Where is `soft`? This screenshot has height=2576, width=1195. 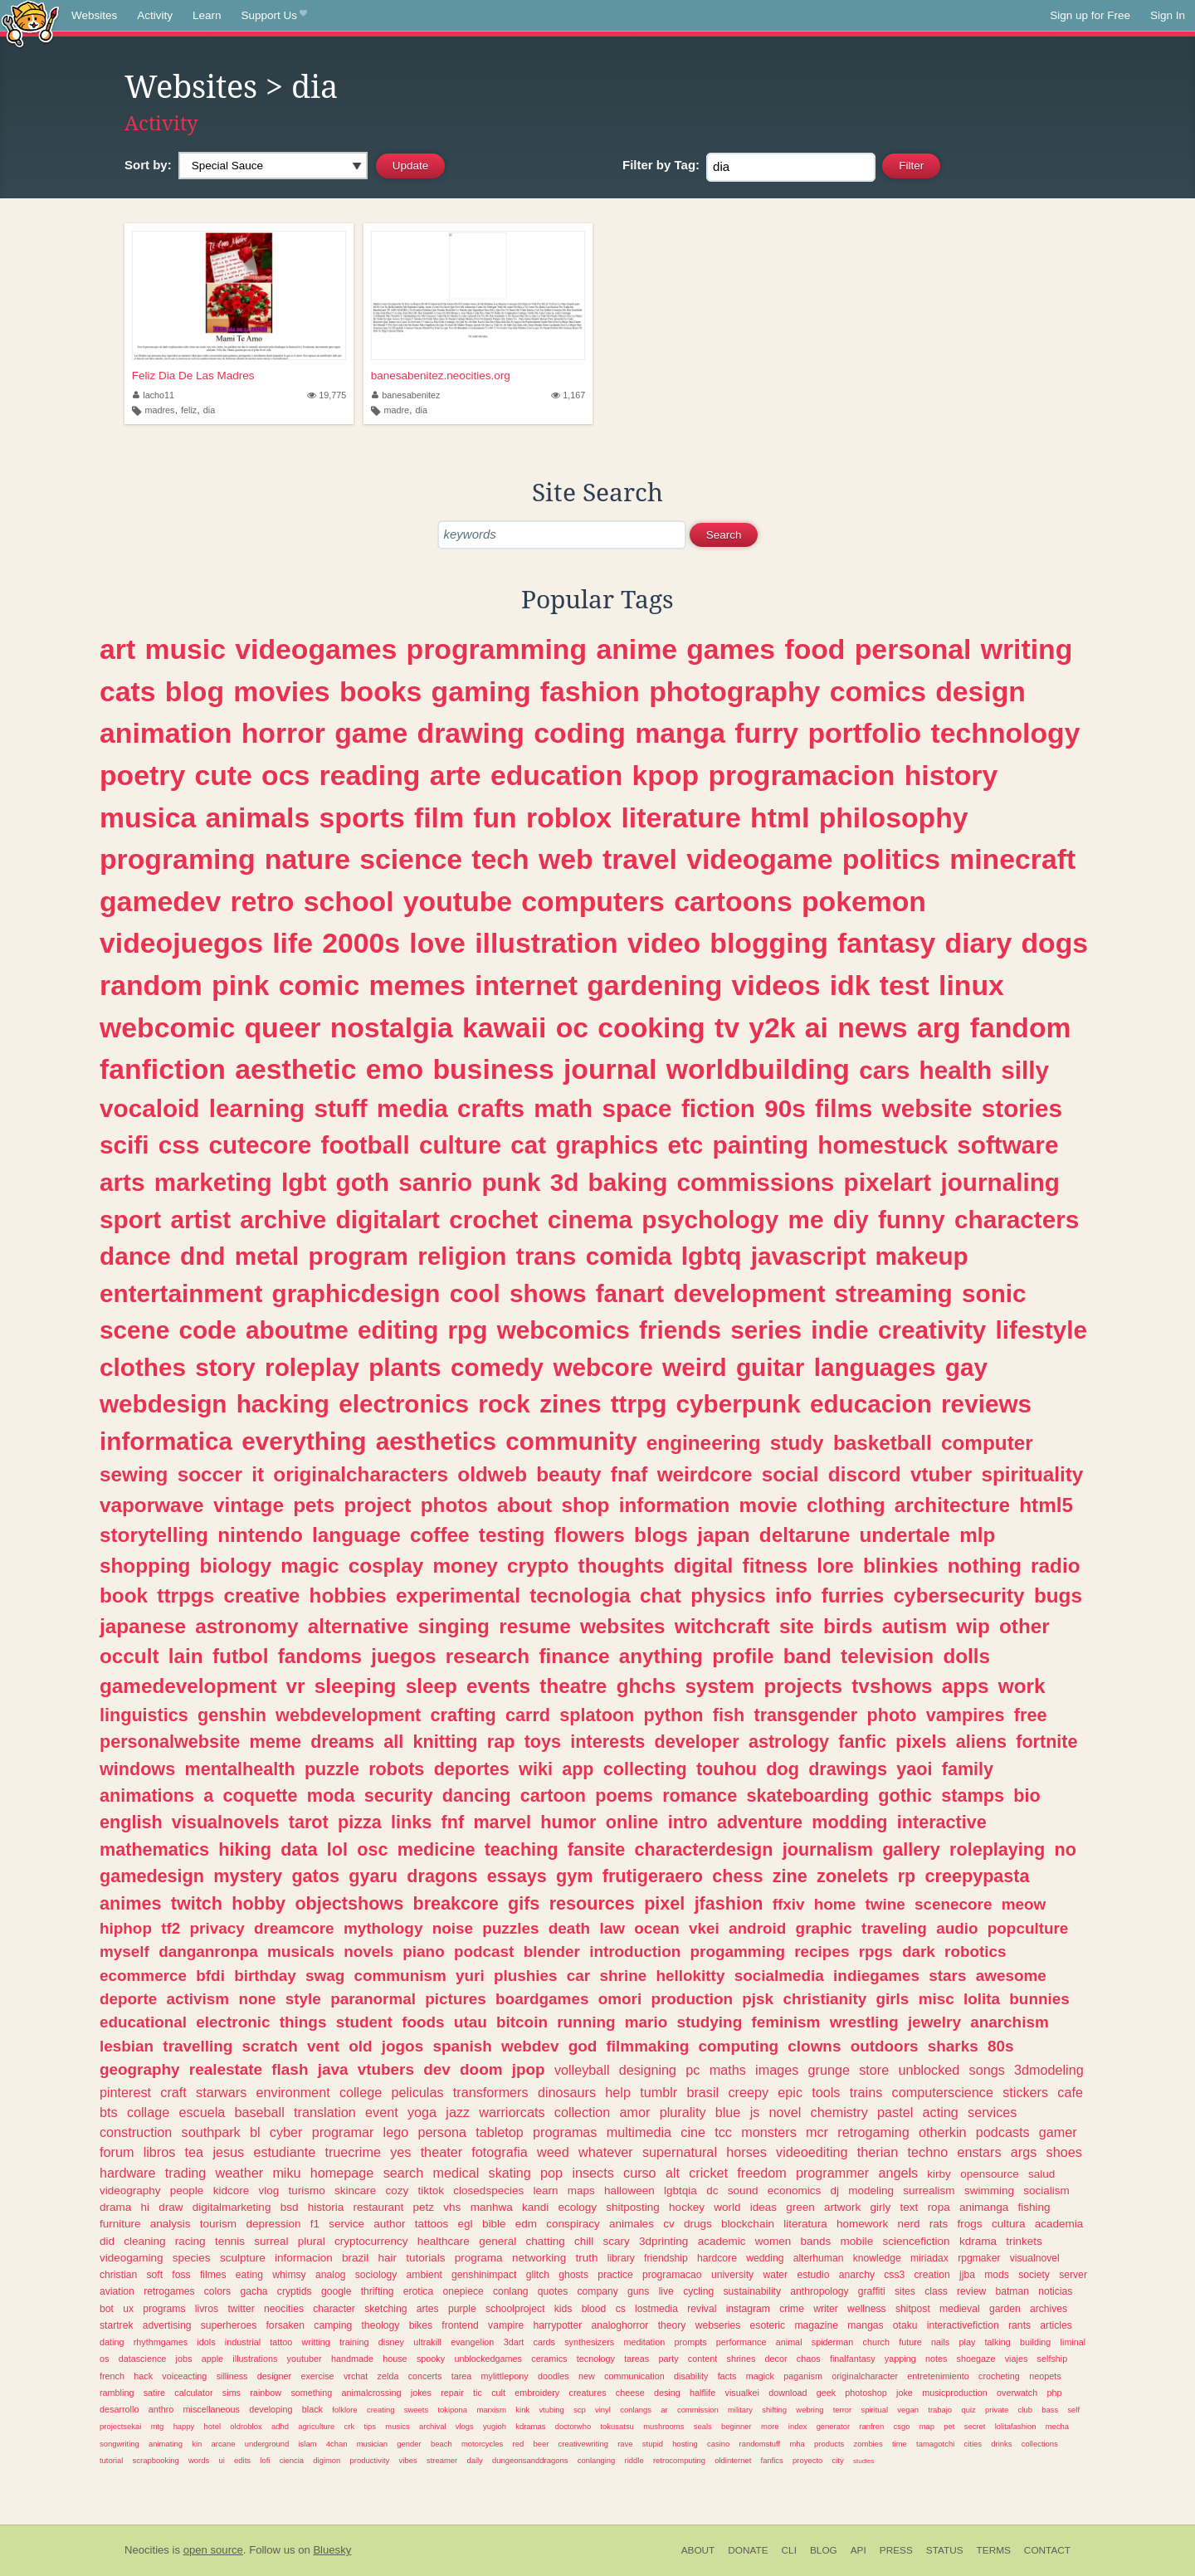
soft is located at coordinates (154, 2275).